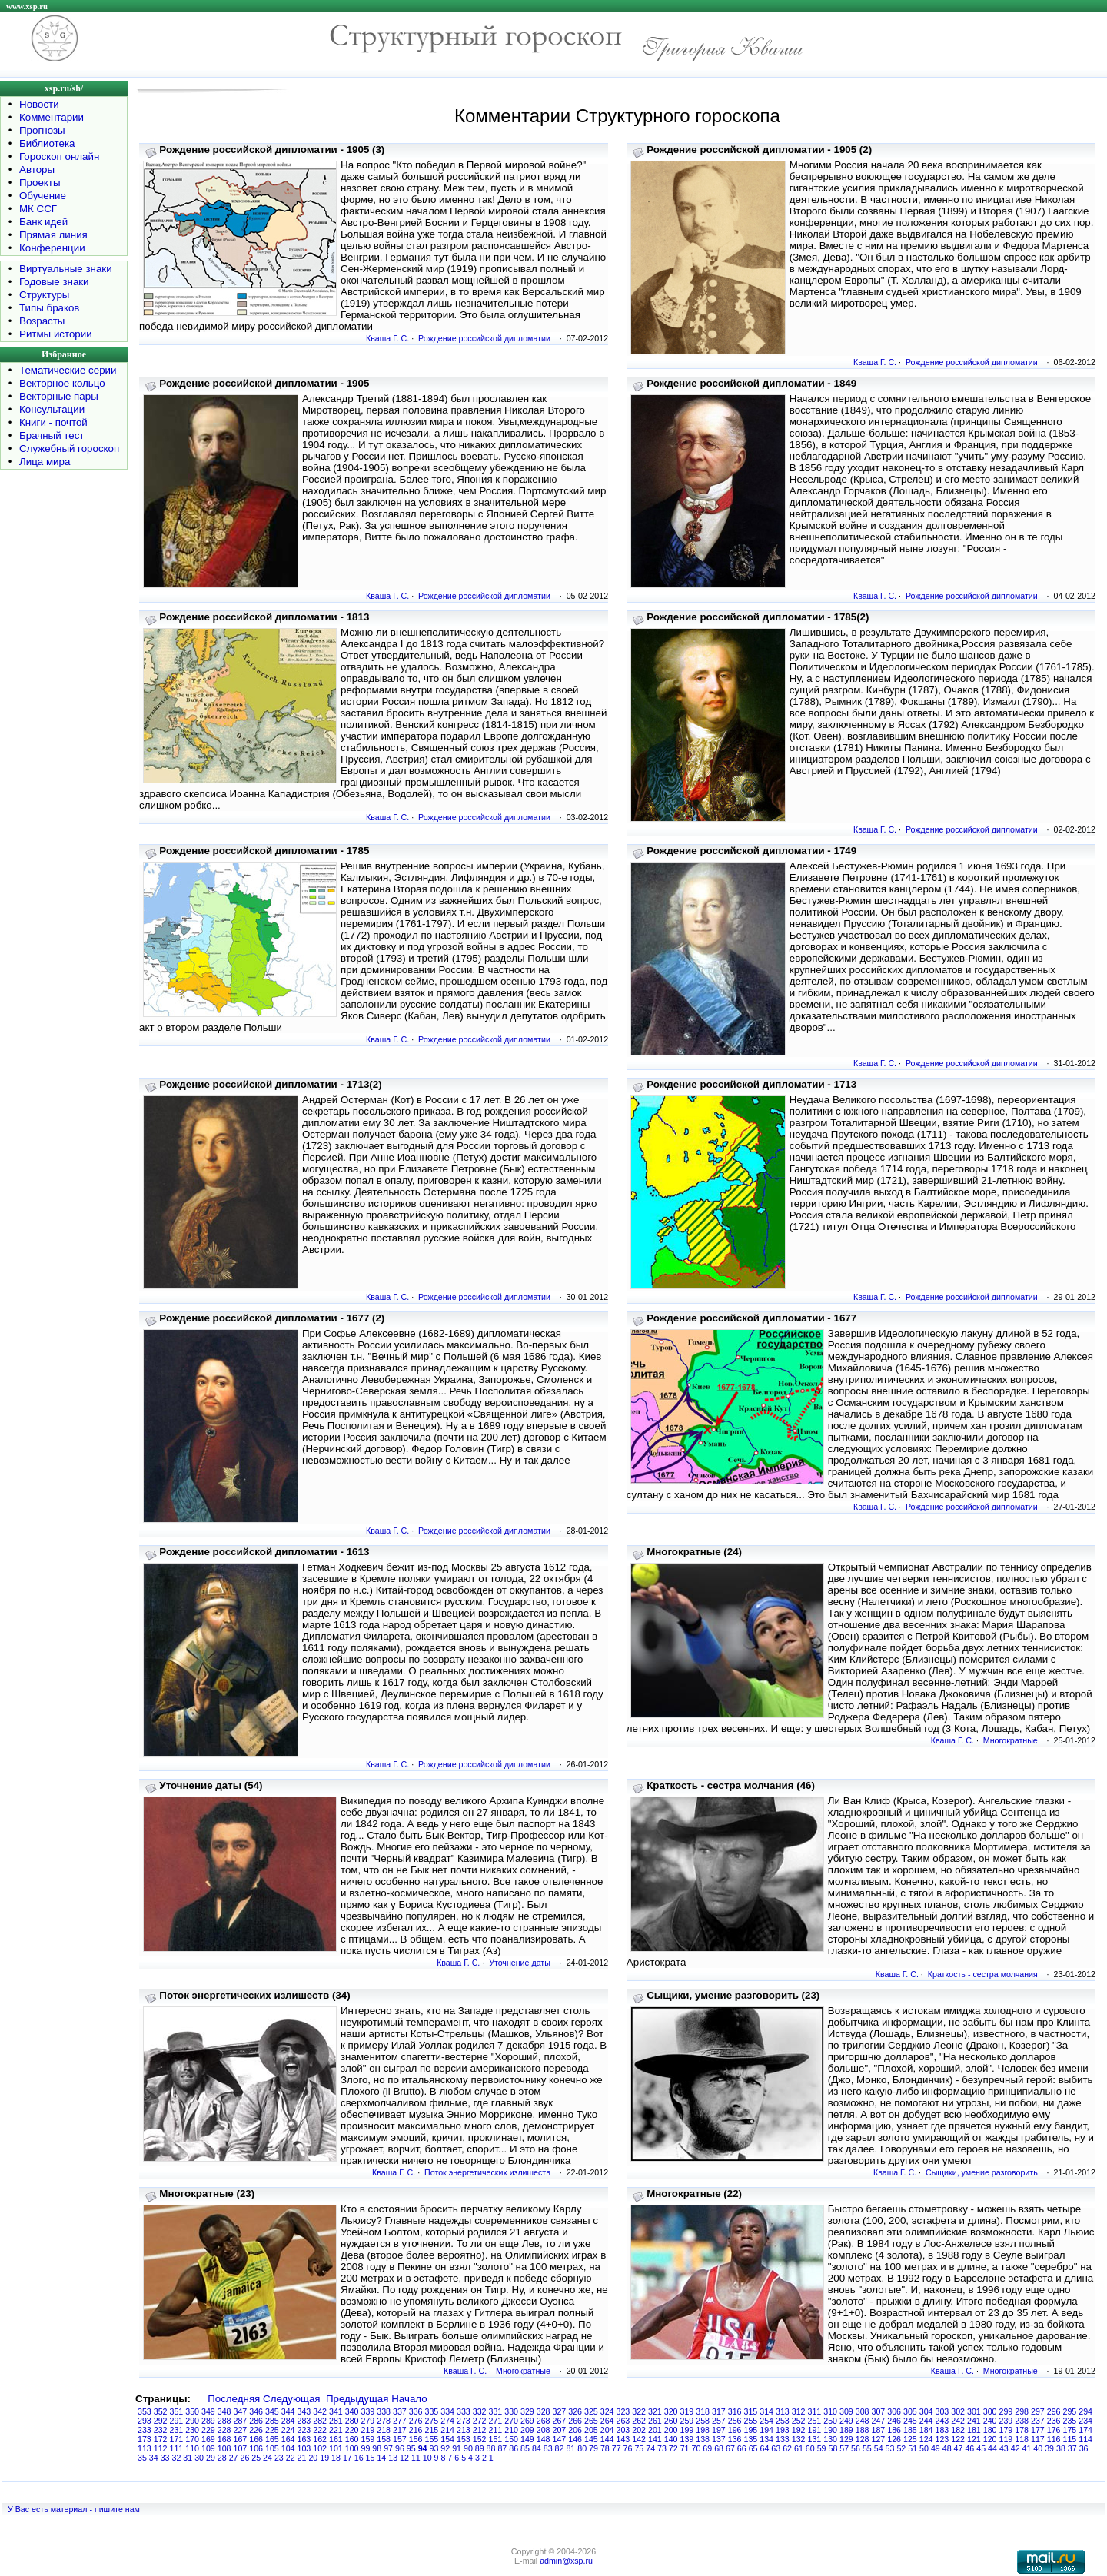 This screenshot has width=1107, height=2576. What do you see at coordinates (511, 2439) in the screenshot?
I see `150` at bounding box center [511, 2439].